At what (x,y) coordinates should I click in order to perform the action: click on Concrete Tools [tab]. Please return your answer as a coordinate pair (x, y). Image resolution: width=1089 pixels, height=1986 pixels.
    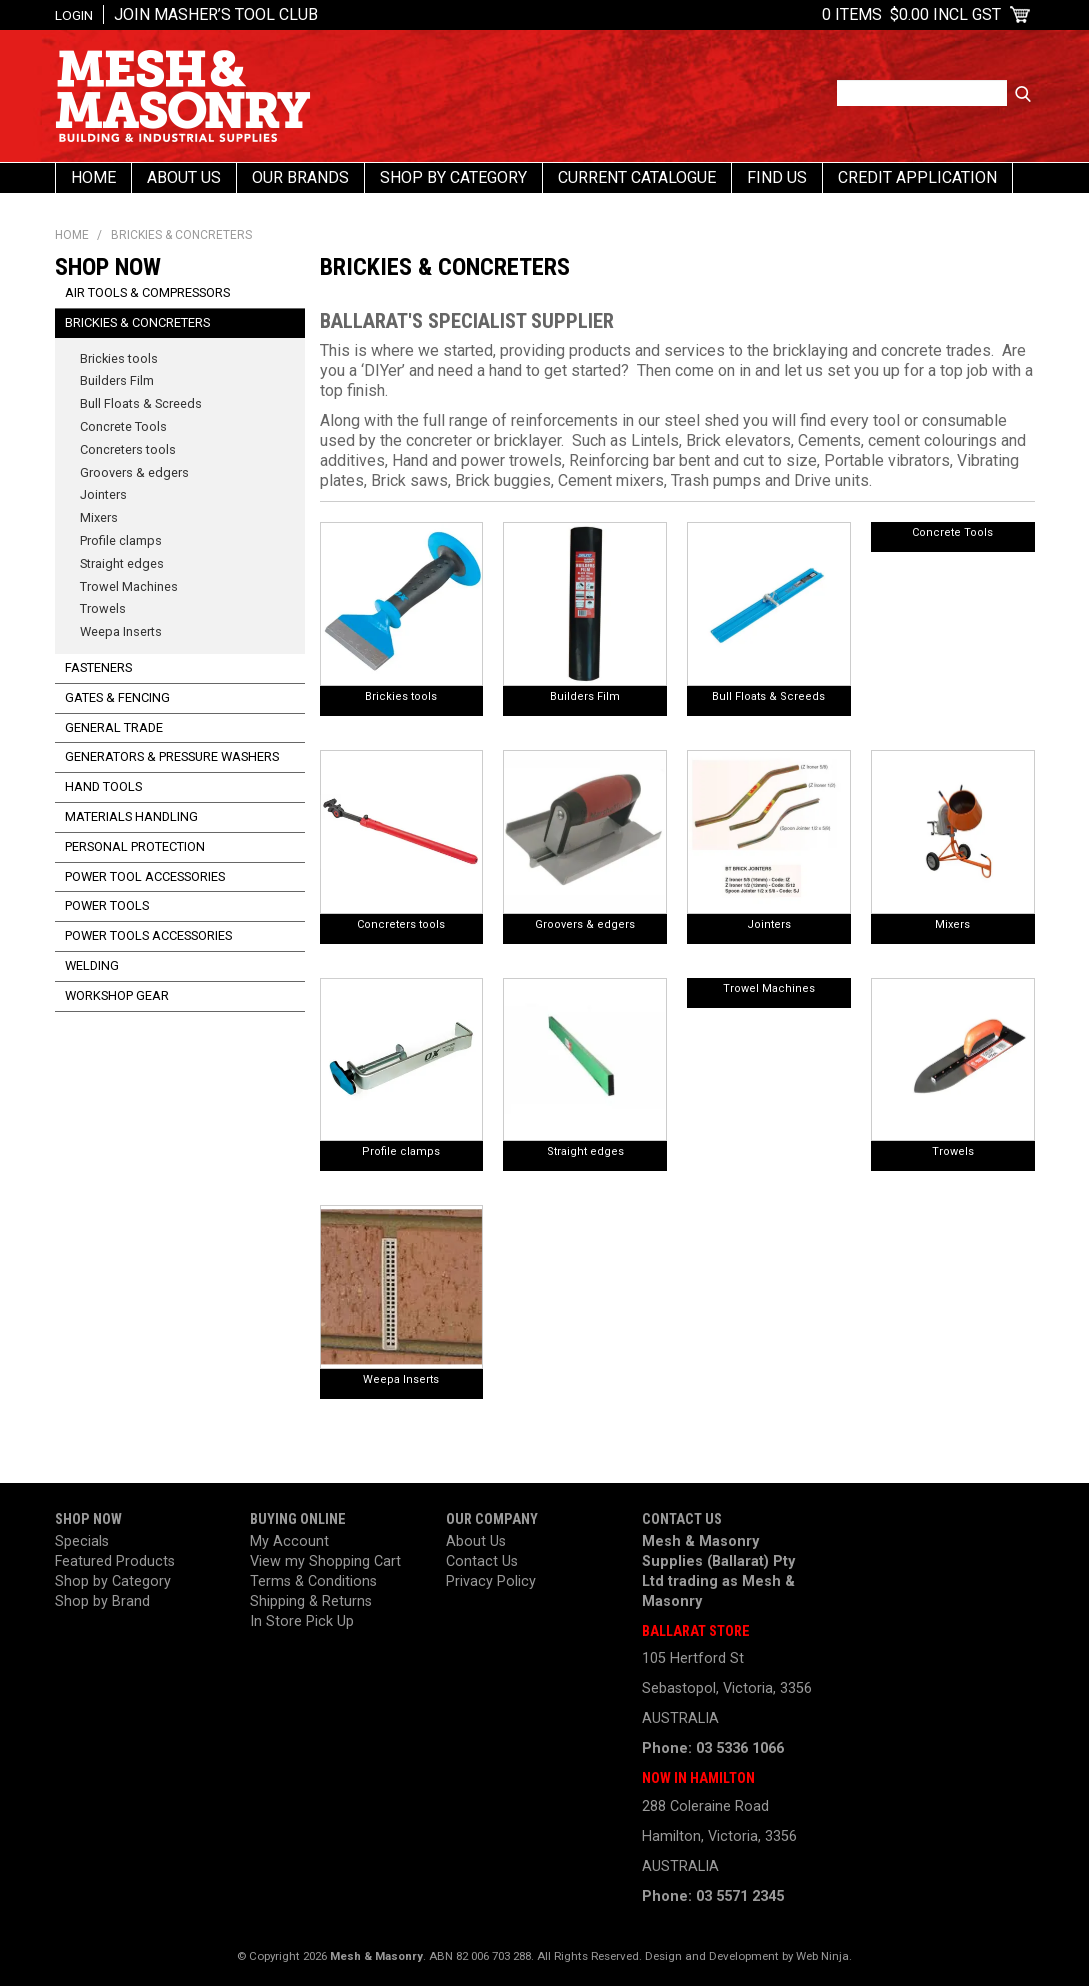
    Looking at the image, I should click on (123, 426).